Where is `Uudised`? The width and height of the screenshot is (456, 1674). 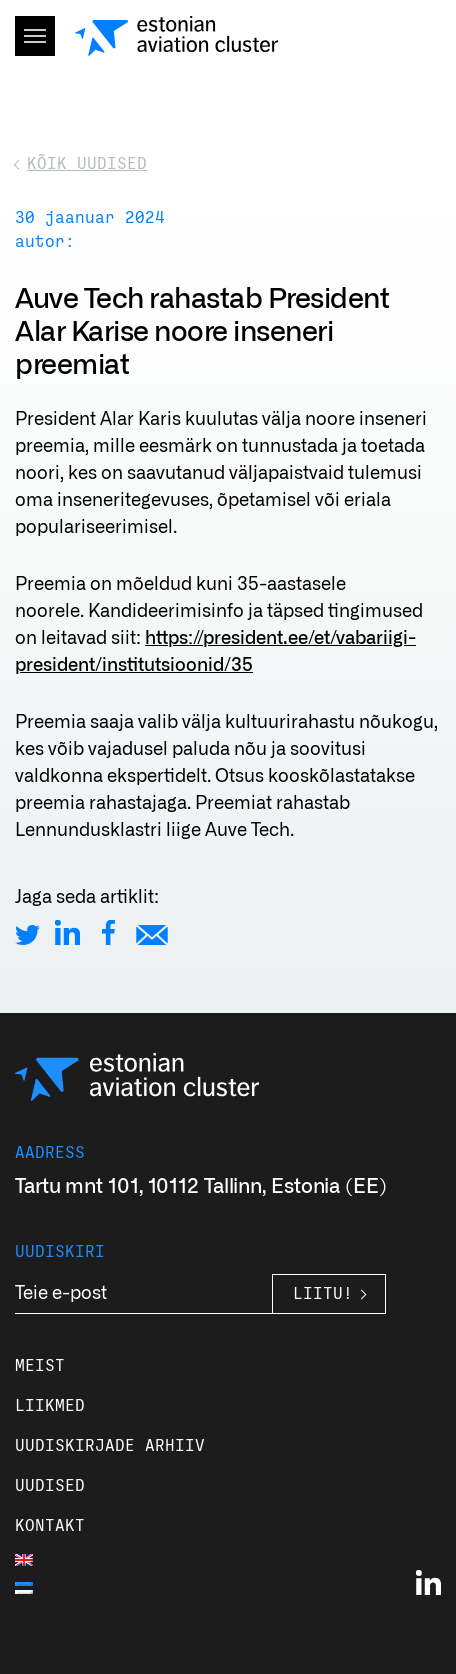 Uudised is located at coordinates (50, 1486).